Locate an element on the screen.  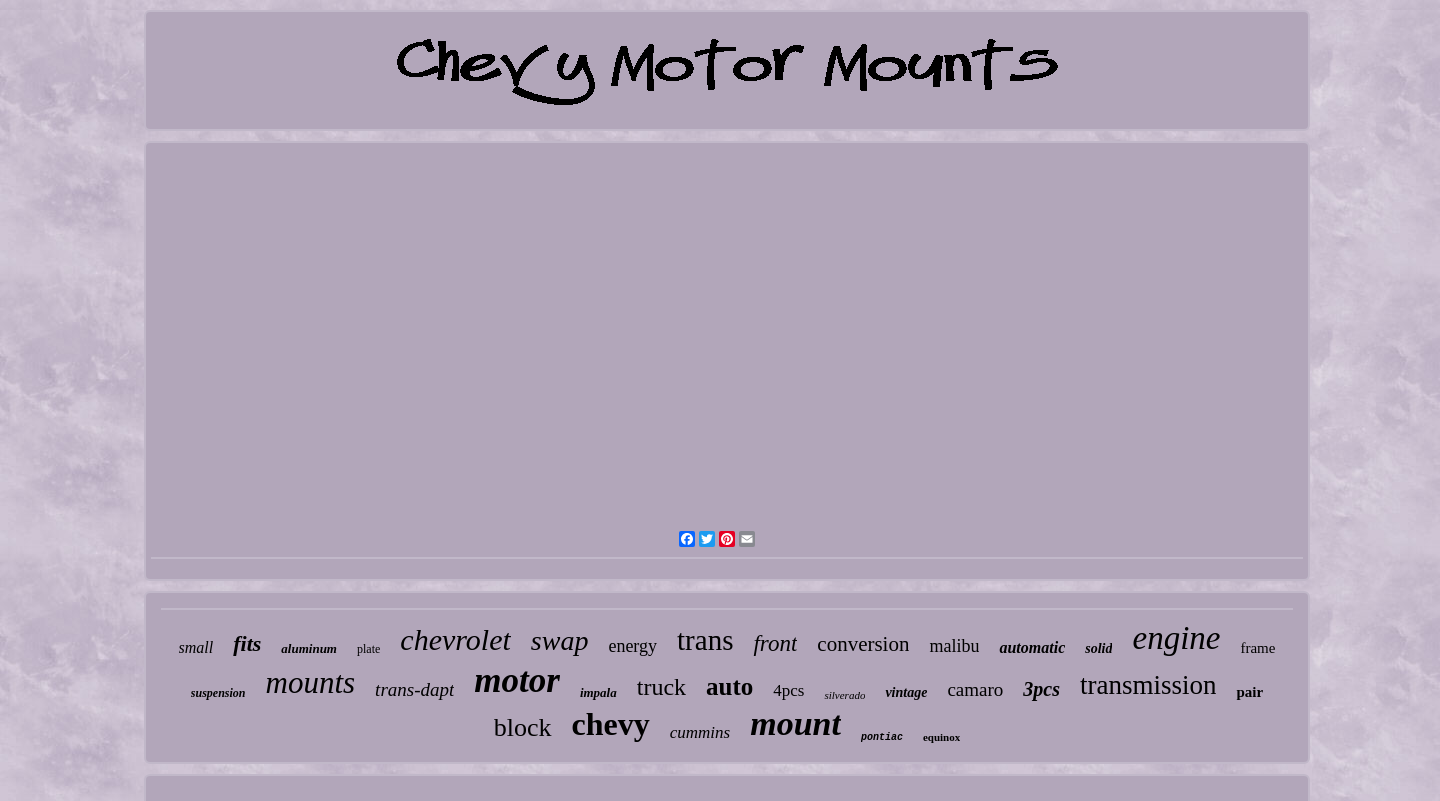
chevrolet is located at coordinates (455, 639).